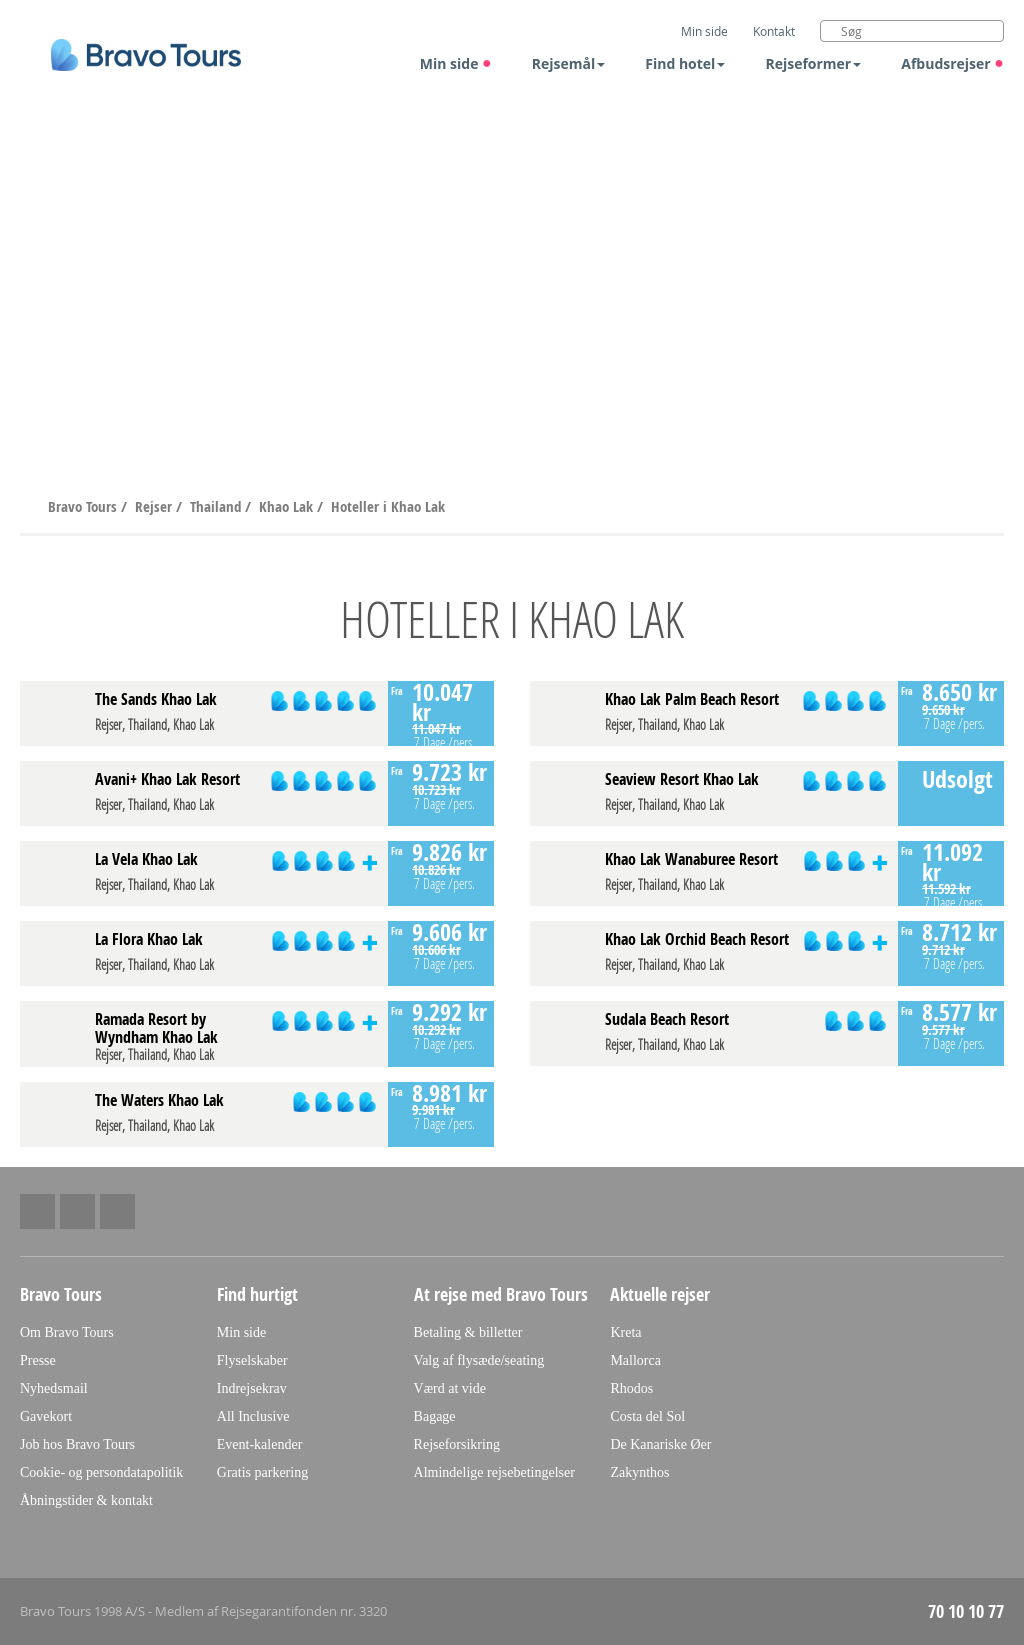 This screenshot has height=1645, width=1024. Describe the element at coordinates (494, 1472) in the screenshot. I see `Almindelige rejsebetingelser` at that location.